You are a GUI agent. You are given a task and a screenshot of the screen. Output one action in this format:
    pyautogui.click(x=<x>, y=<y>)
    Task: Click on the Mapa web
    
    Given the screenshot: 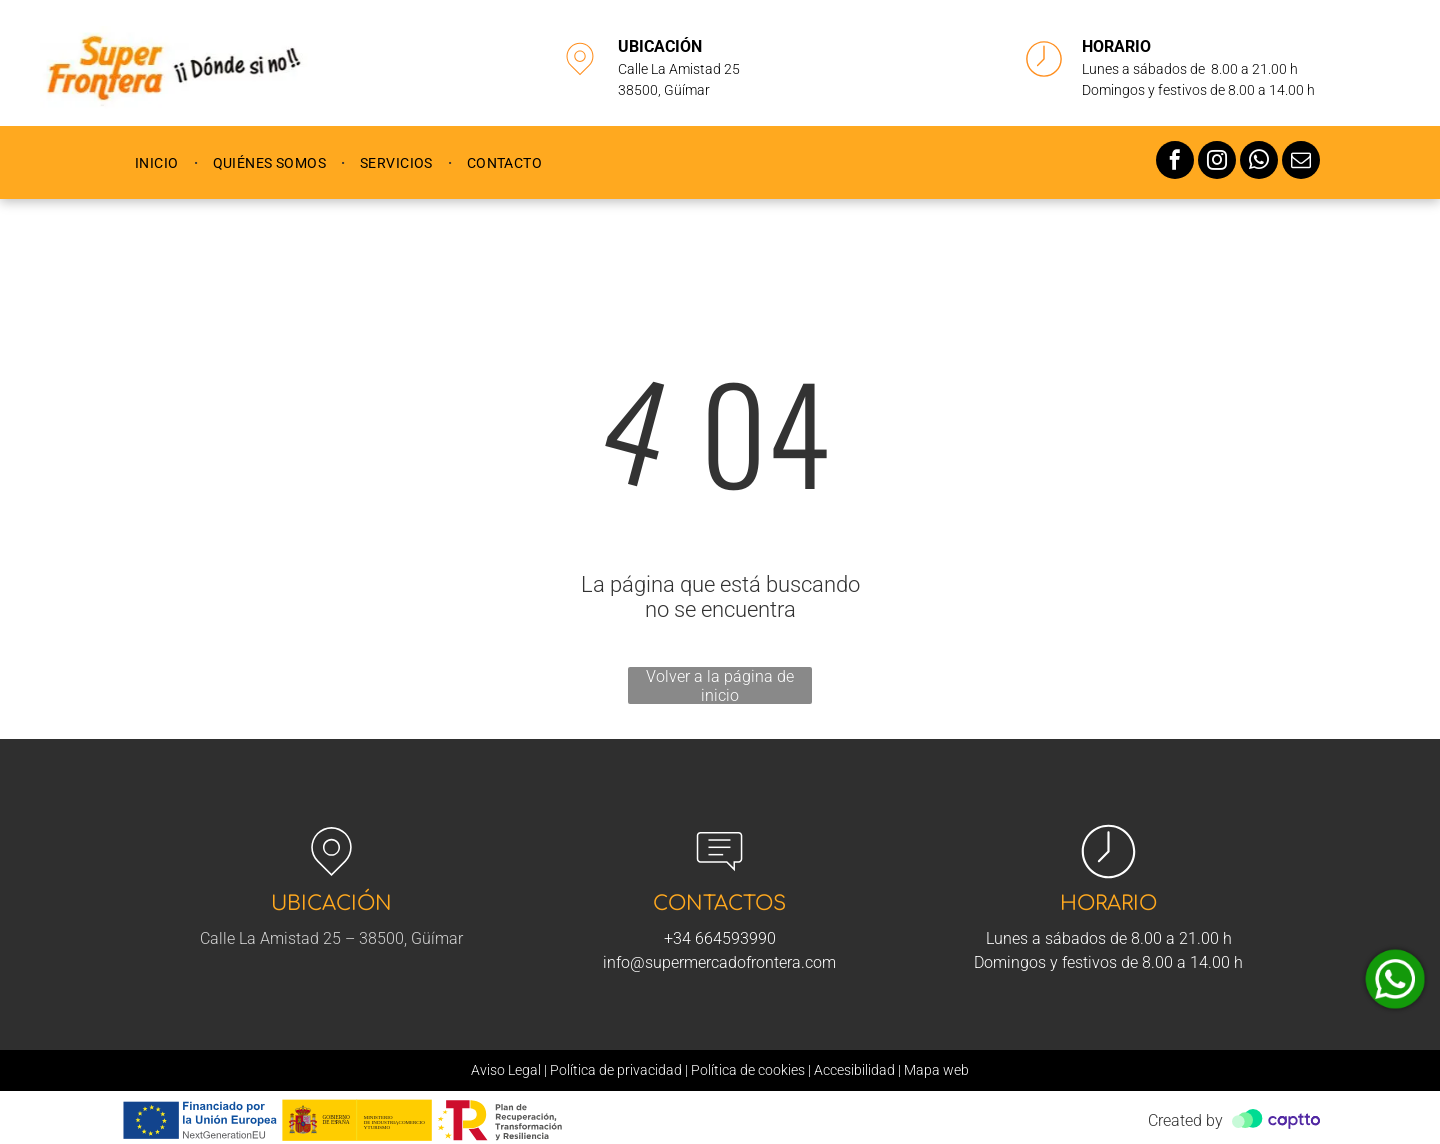 What is the action you would take?
    pyautogui.click(x=936, y=1070)
    